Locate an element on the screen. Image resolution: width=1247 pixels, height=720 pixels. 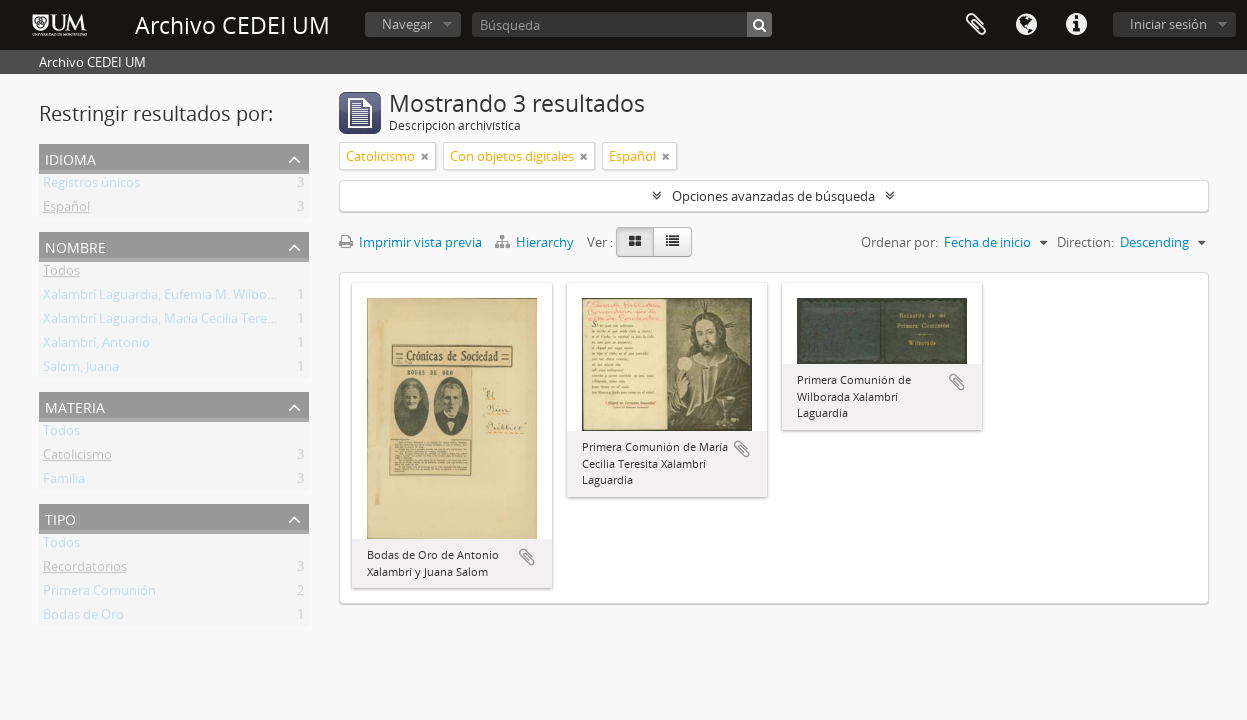
Iniciar sesión is located at coordinates (1168, 24).